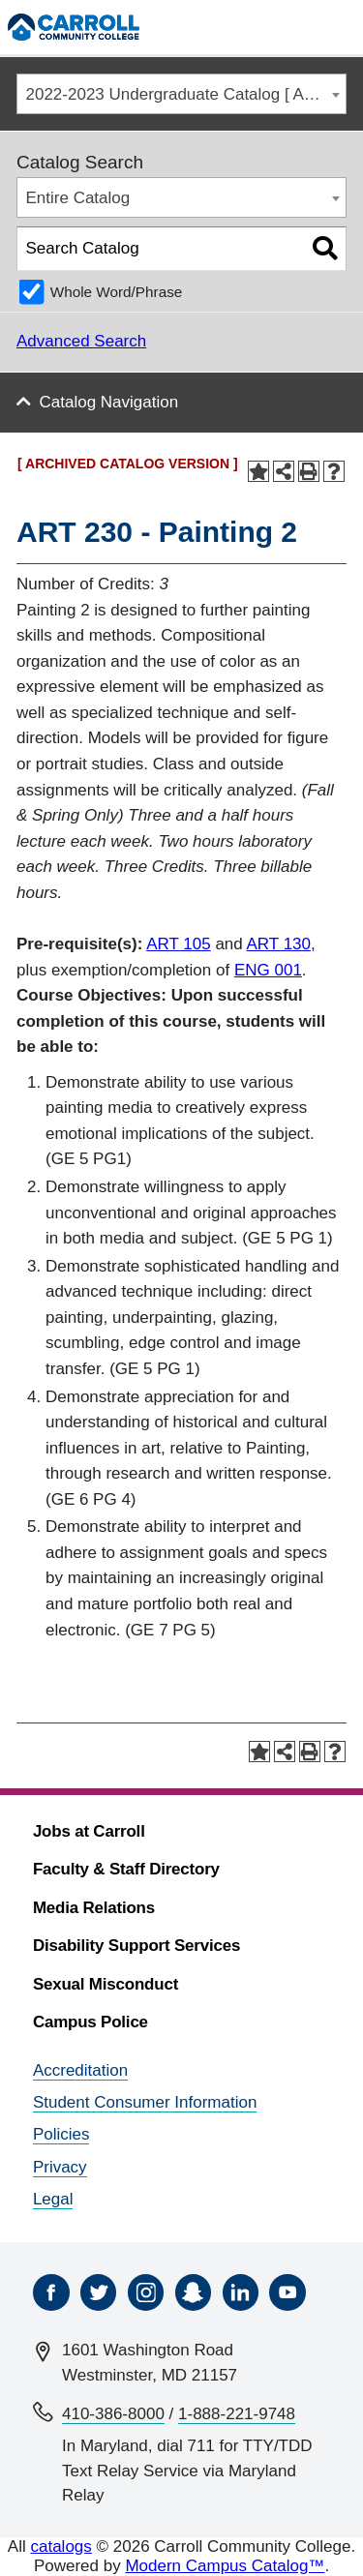 The width and height of the screenshot is (363, 2576). What do you see at coordinates (94, 1908) in the screenshot?
I see `Media Relations` at bounding box center [94, 1908].